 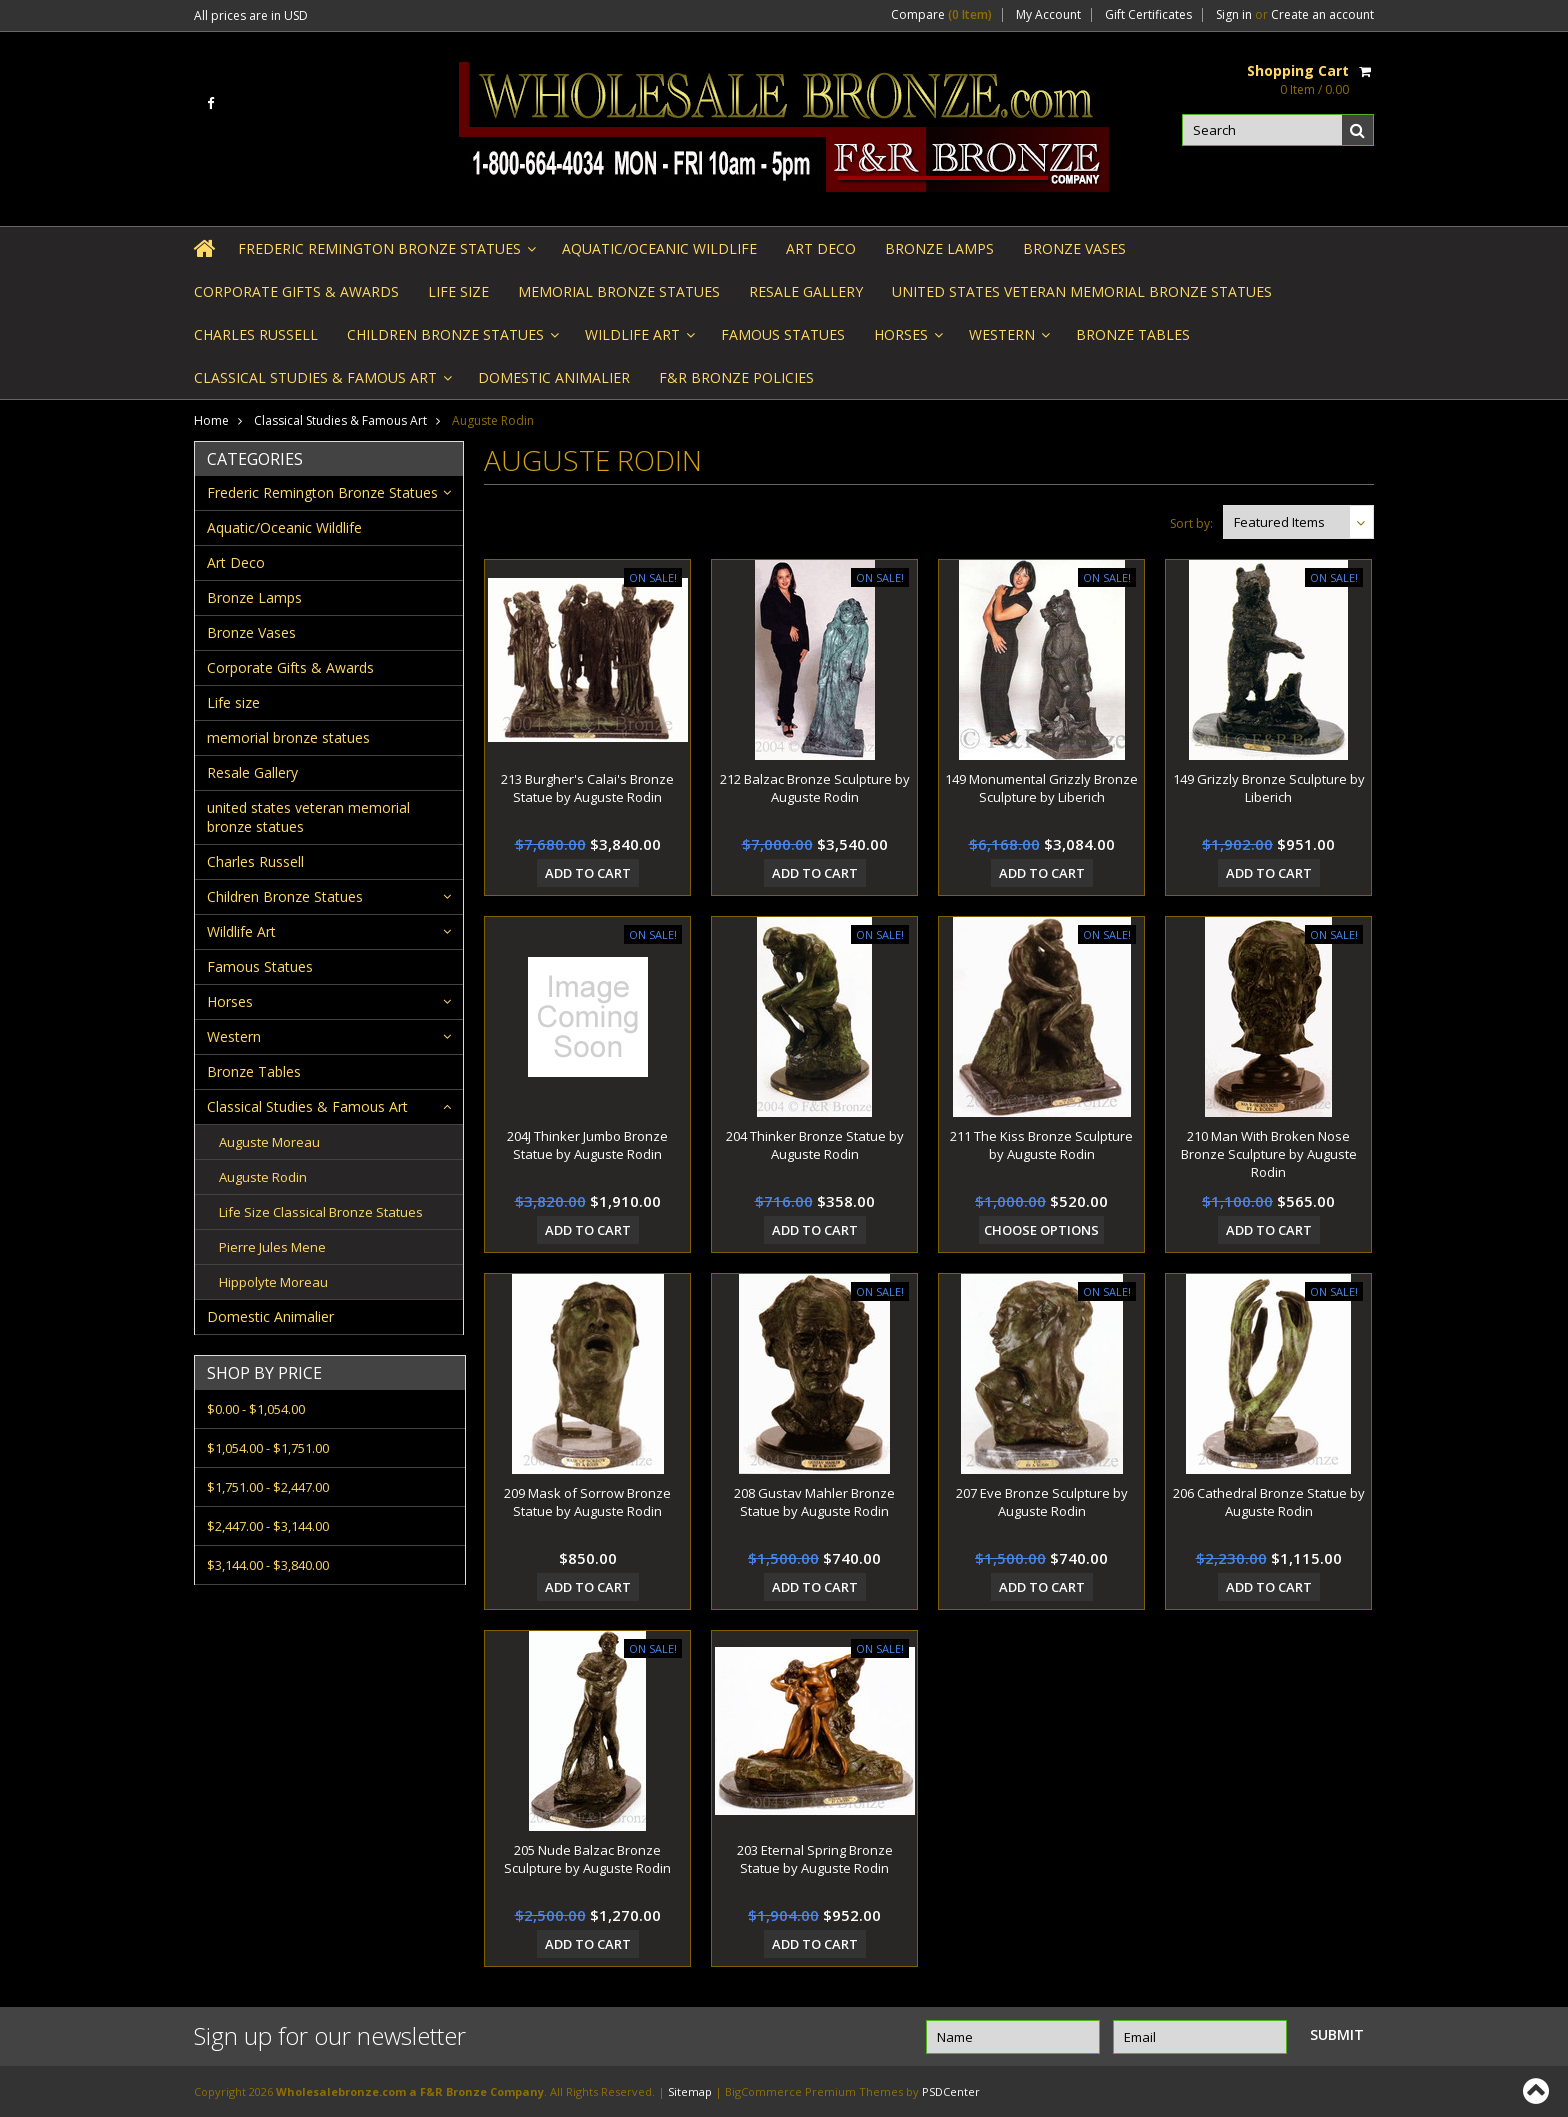 I want to click on Create an account, so click(x=1322, y=15).